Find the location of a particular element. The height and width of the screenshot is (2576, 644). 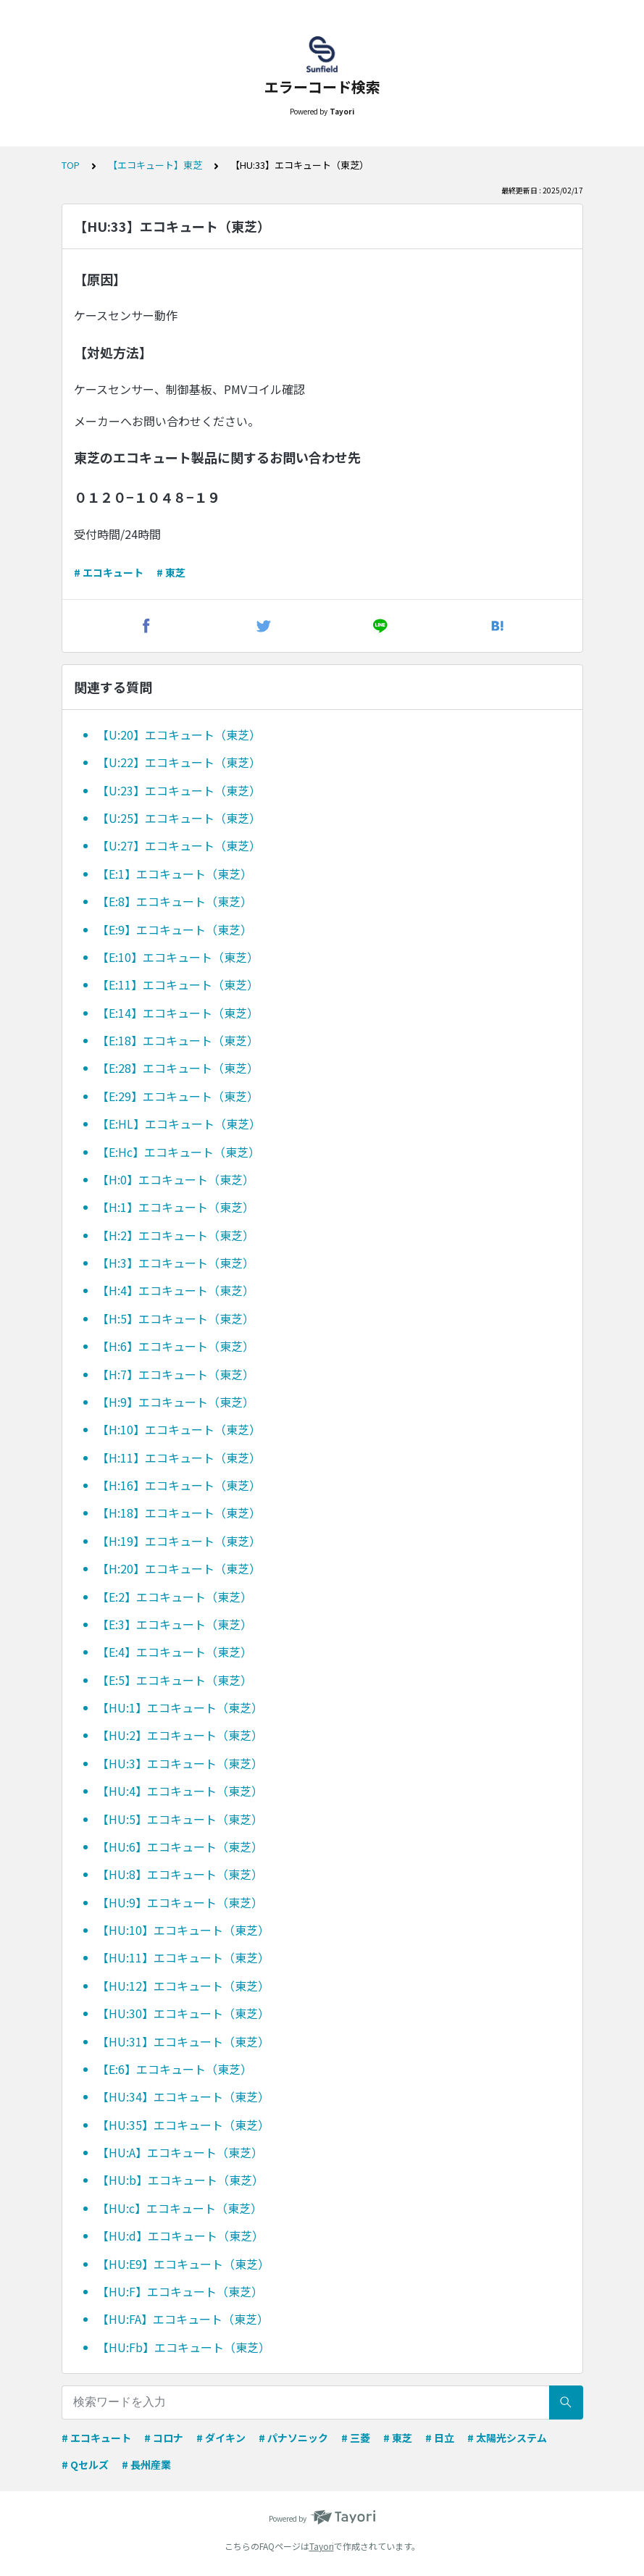

【U:23】エコキュート（東芝） is located at coordinates (179, 790).